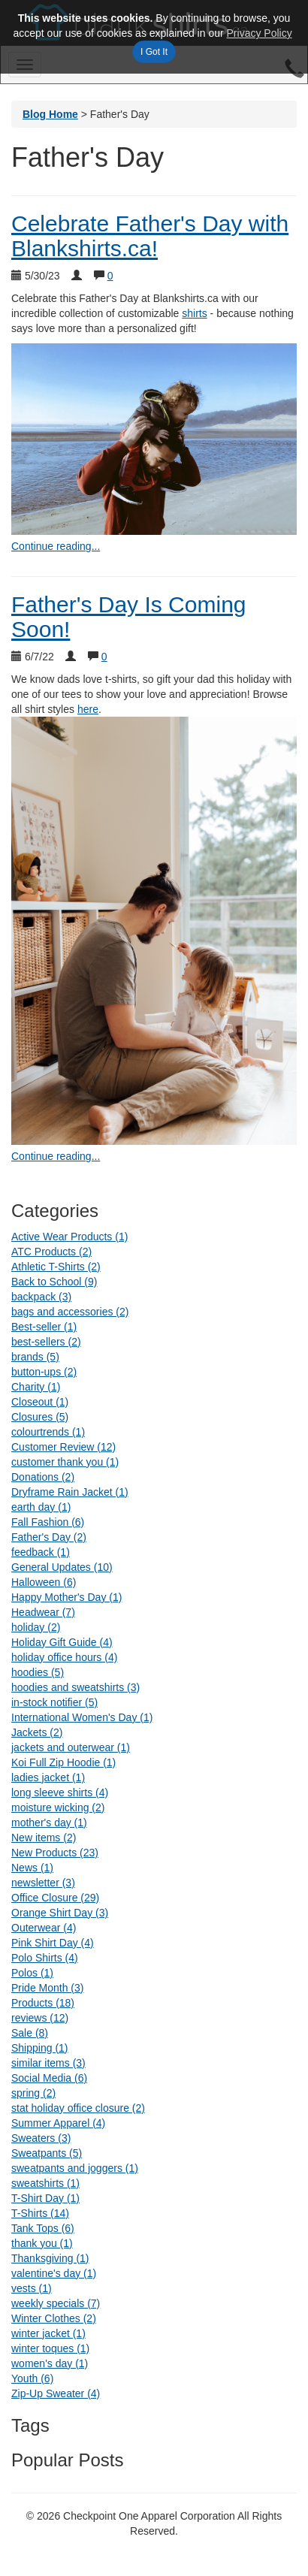 This screenshot has width=308, height=2576. I want to click on similar items (3), so click(48, 2063).